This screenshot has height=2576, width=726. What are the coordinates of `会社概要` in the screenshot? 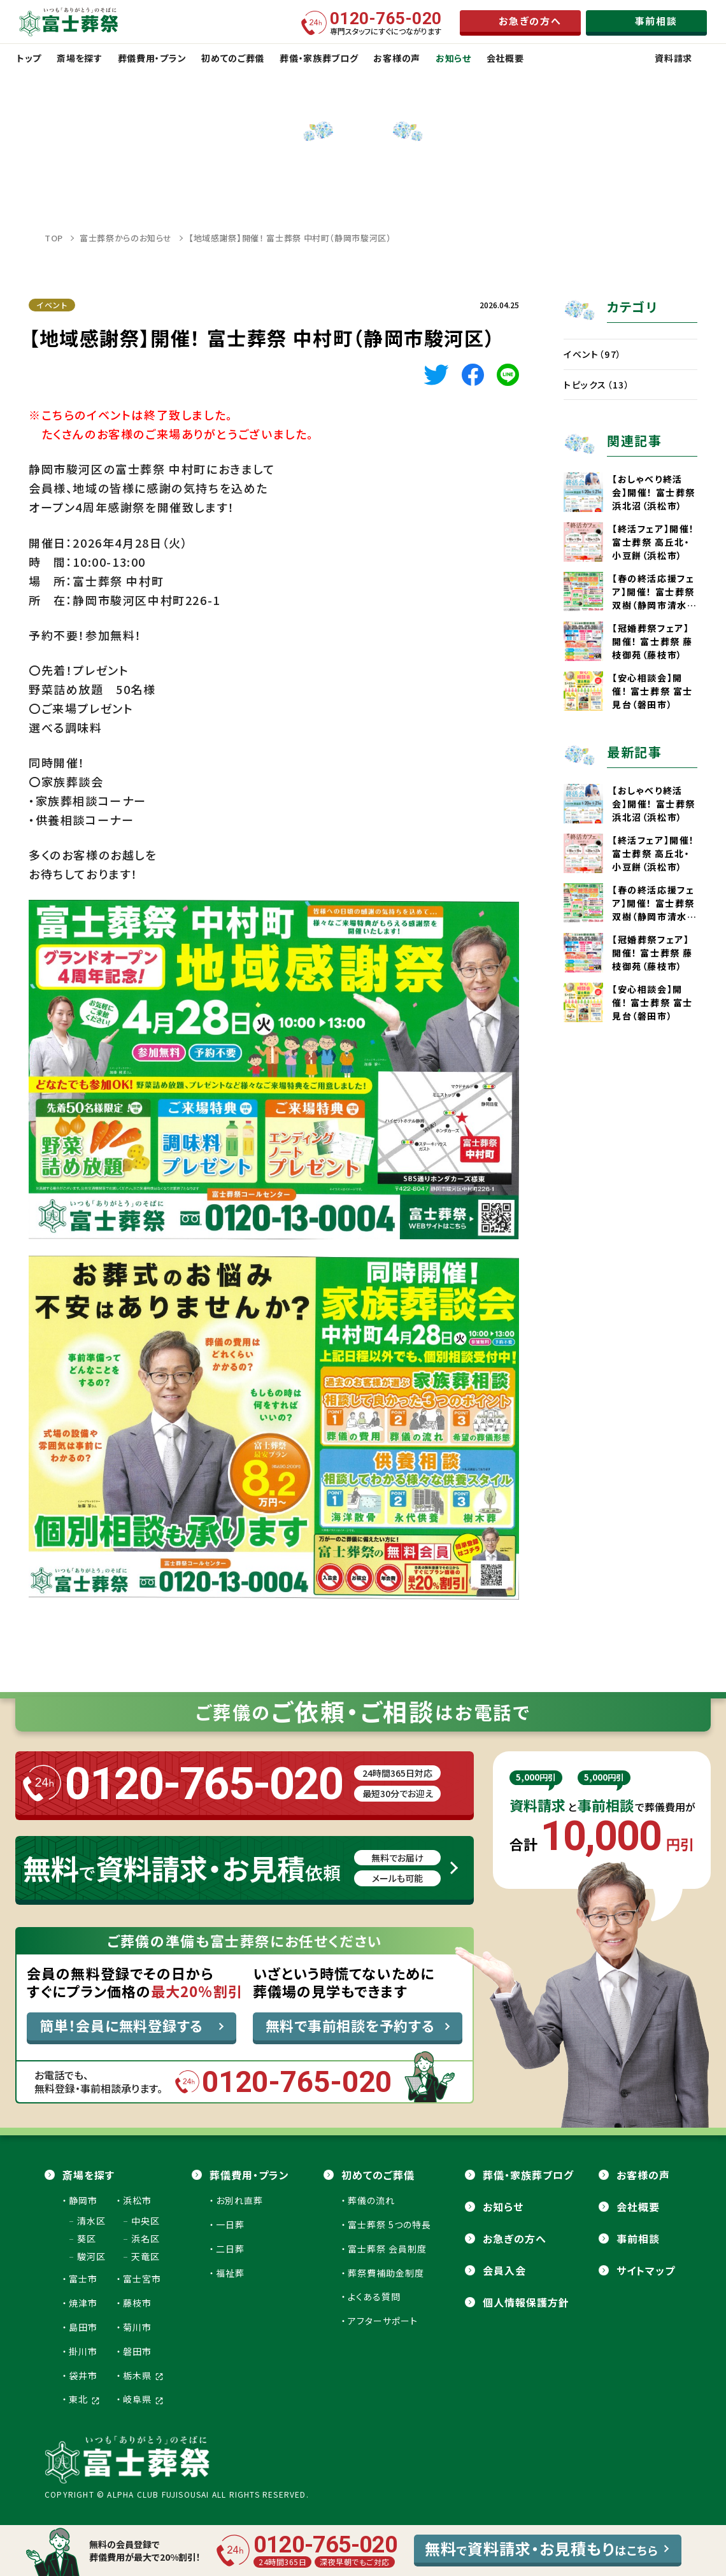 It's located at (638, 2206).